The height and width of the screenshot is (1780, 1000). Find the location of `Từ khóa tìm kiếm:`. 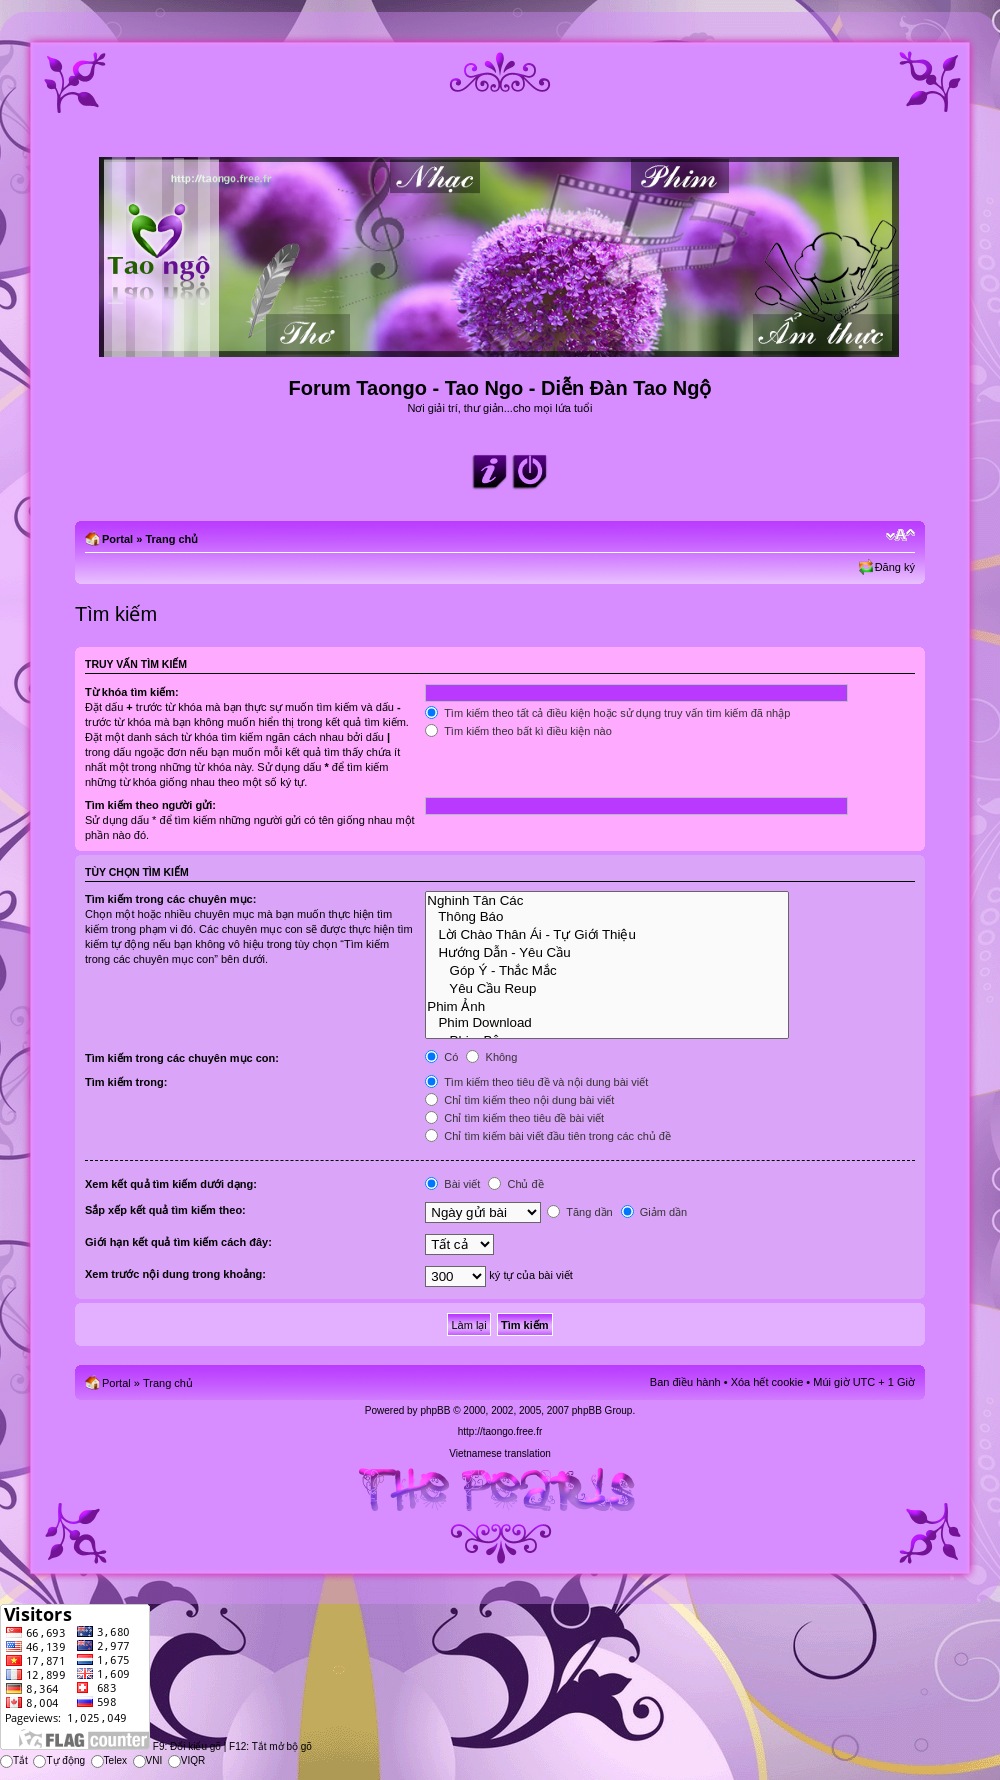

Từ khóa tìm kiếm: is located at coordinates (132, 692).